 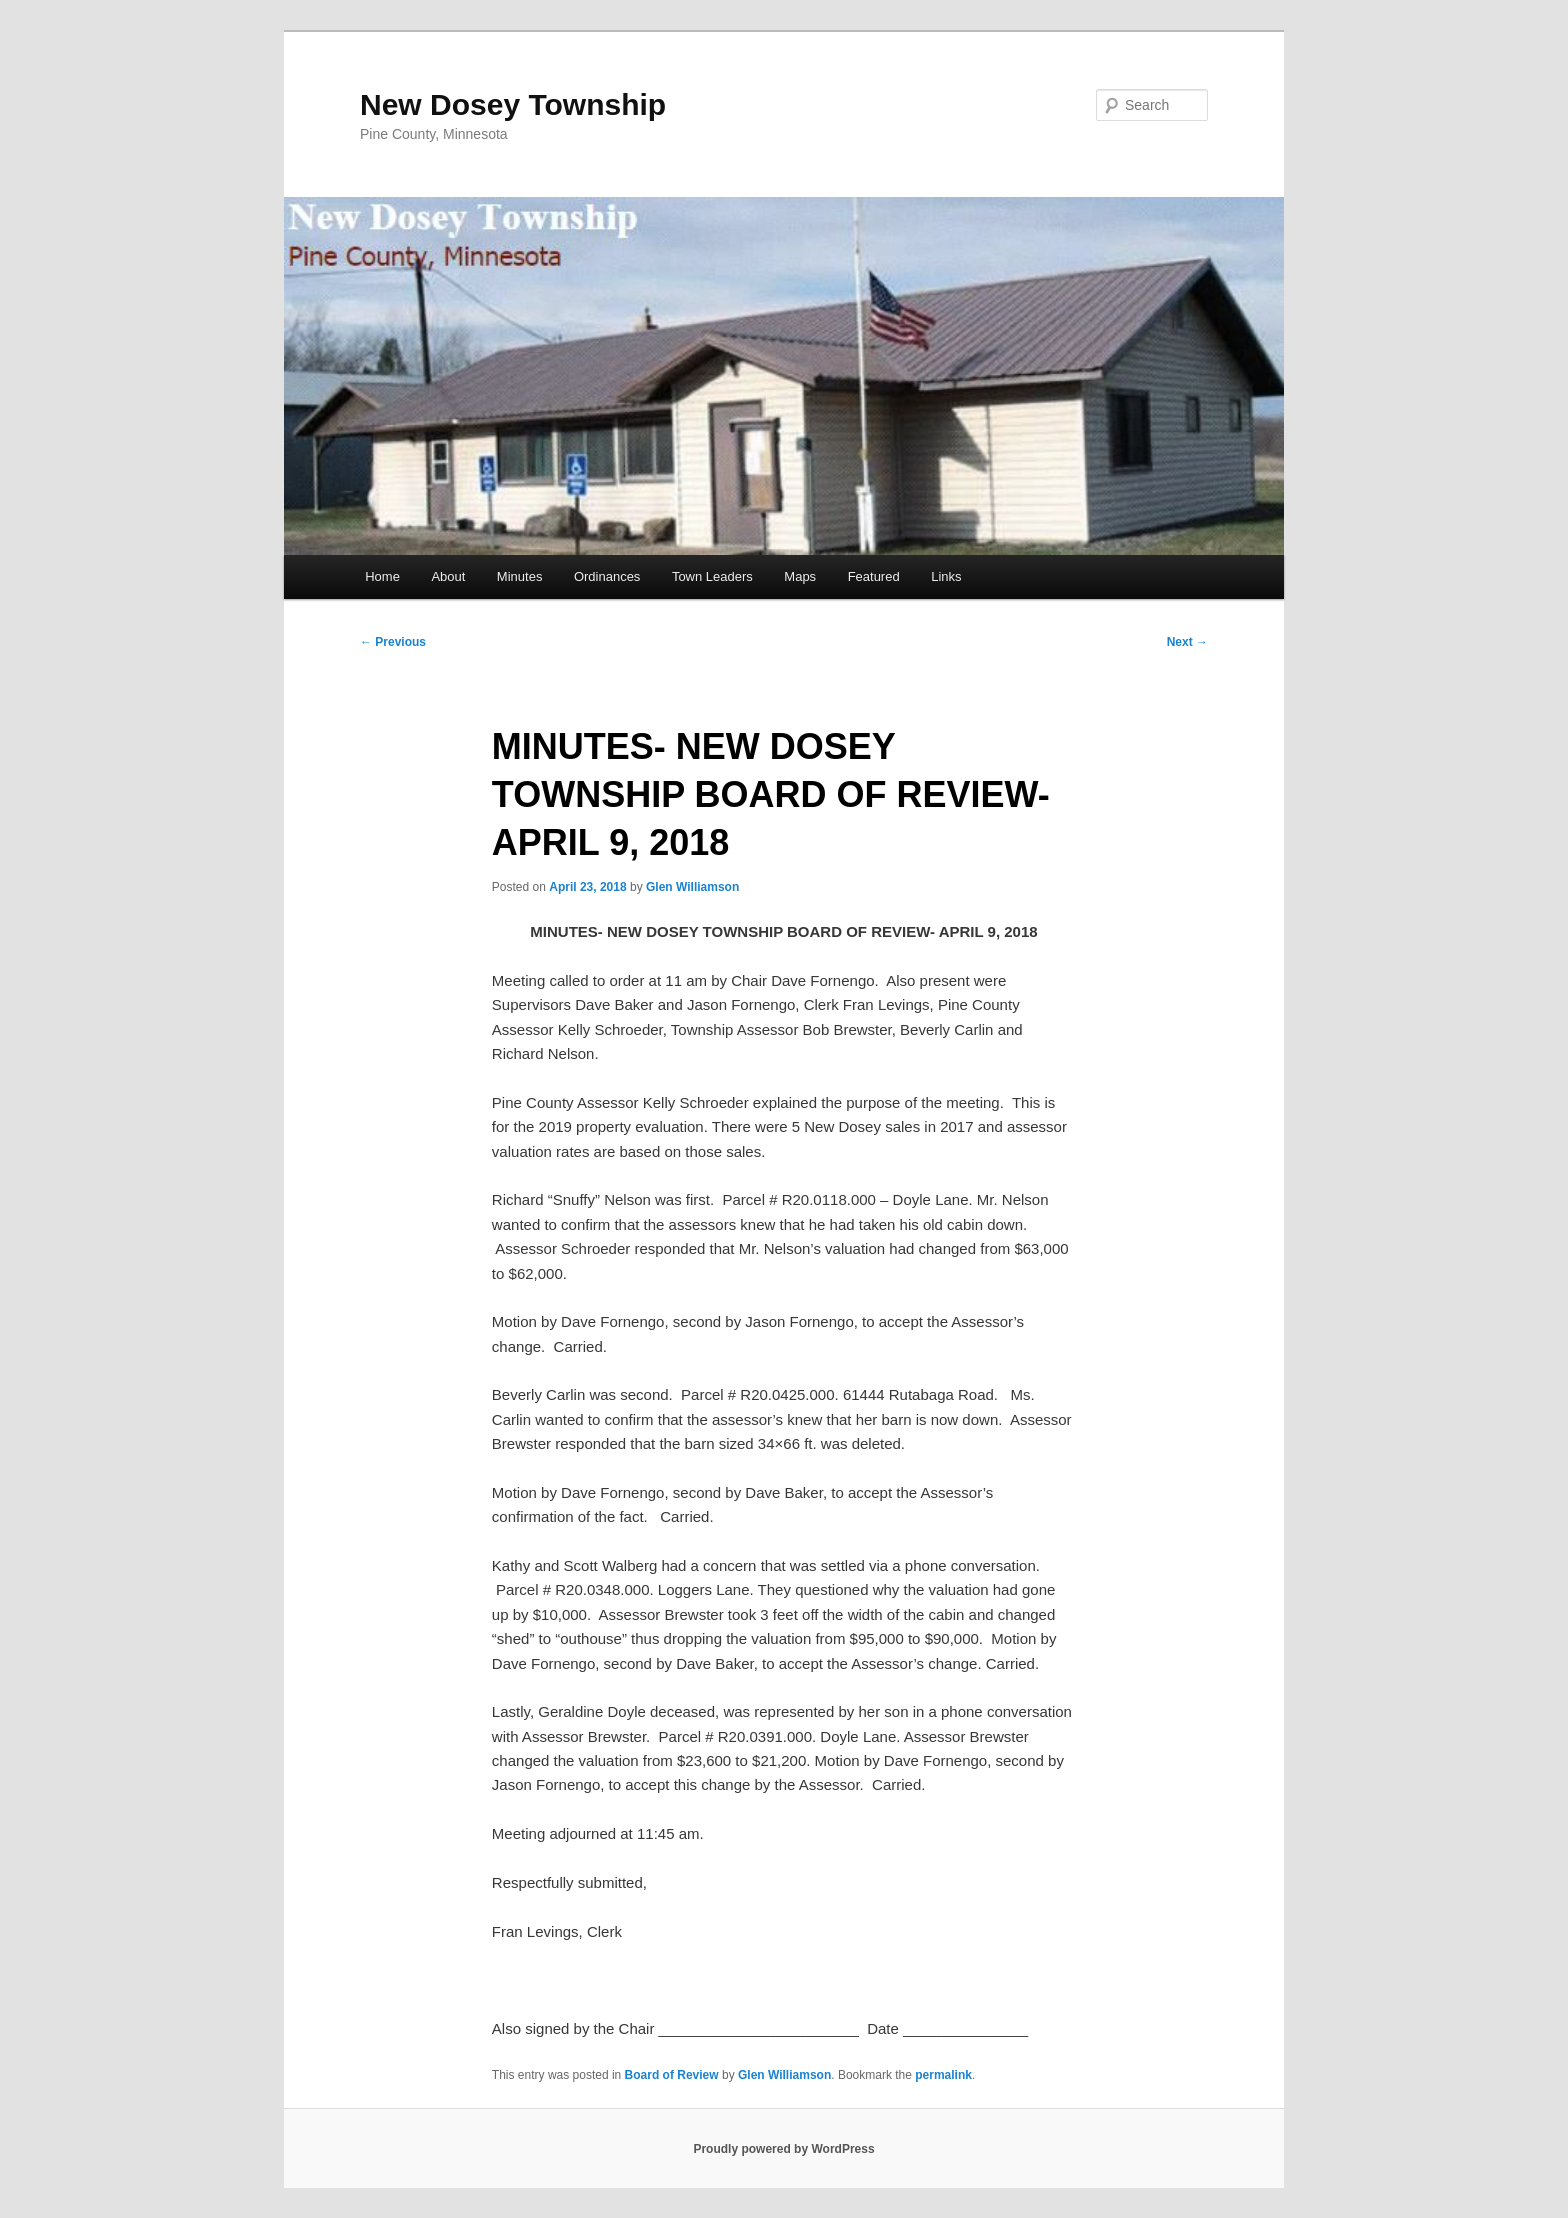 What do you see at coordinates (513, 104) in the screenshot?
I see `New Dosey Township` at bounding box center [513, 104].